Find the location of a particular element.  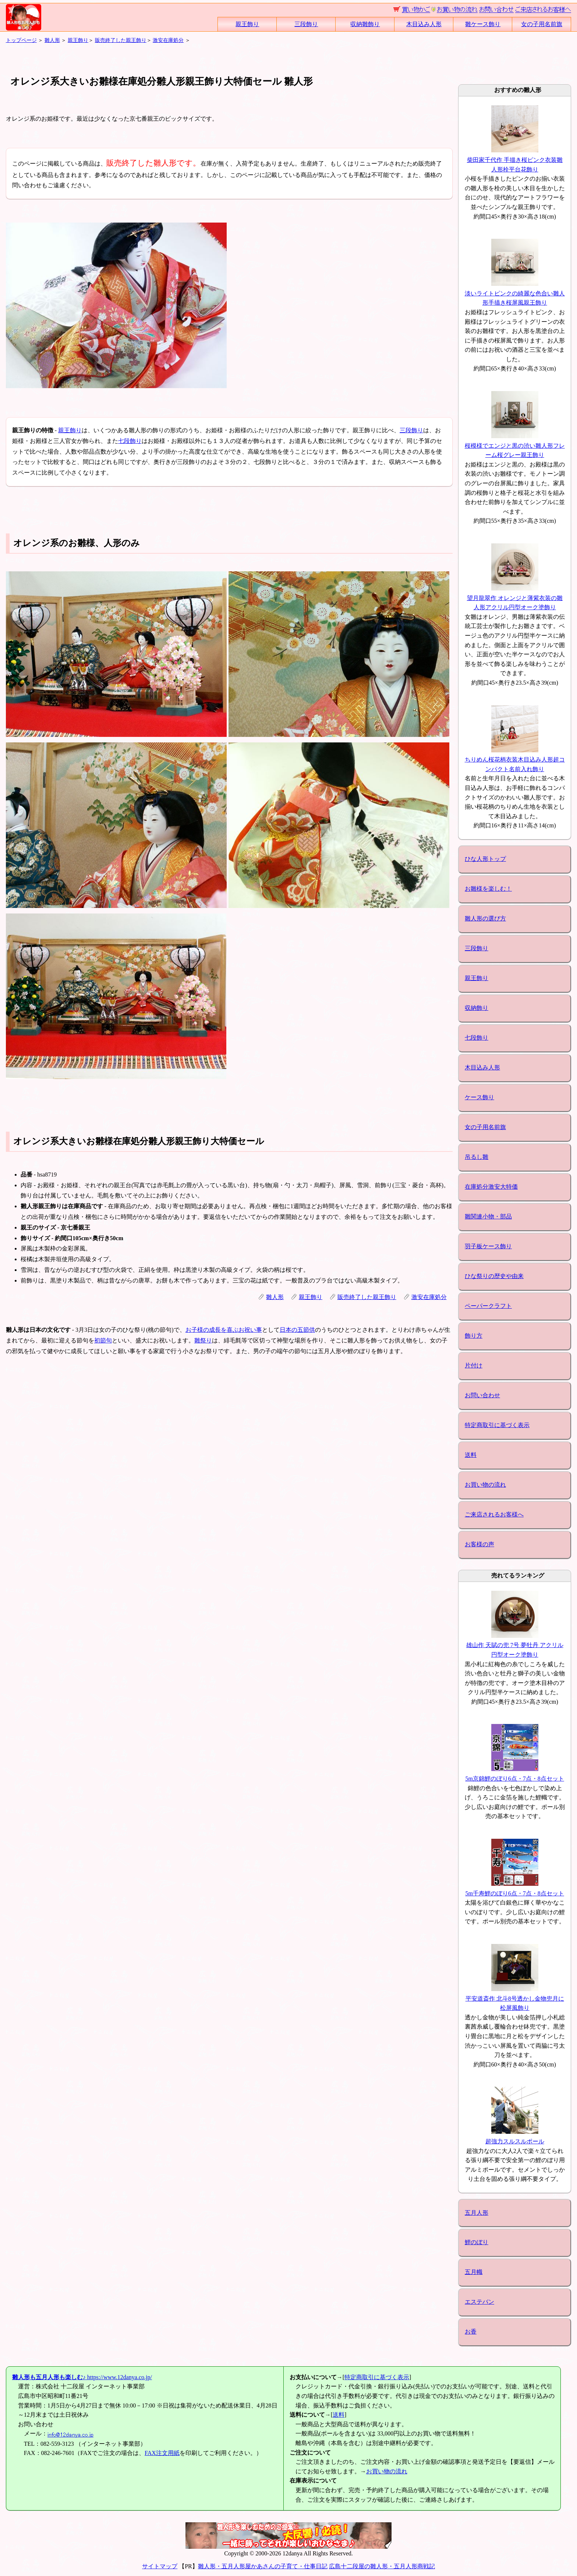

エステバン is located at coordinates (479, 2302).